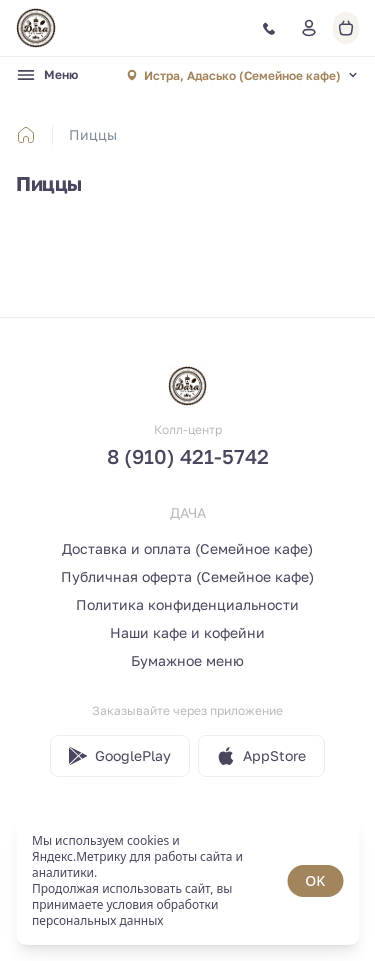 The height and width of the screenshot is (961, 375). What do you see at coordinates (93, 134) in the screenshot?
I see `Пиццы [link]` at bounding box center [93, 134].